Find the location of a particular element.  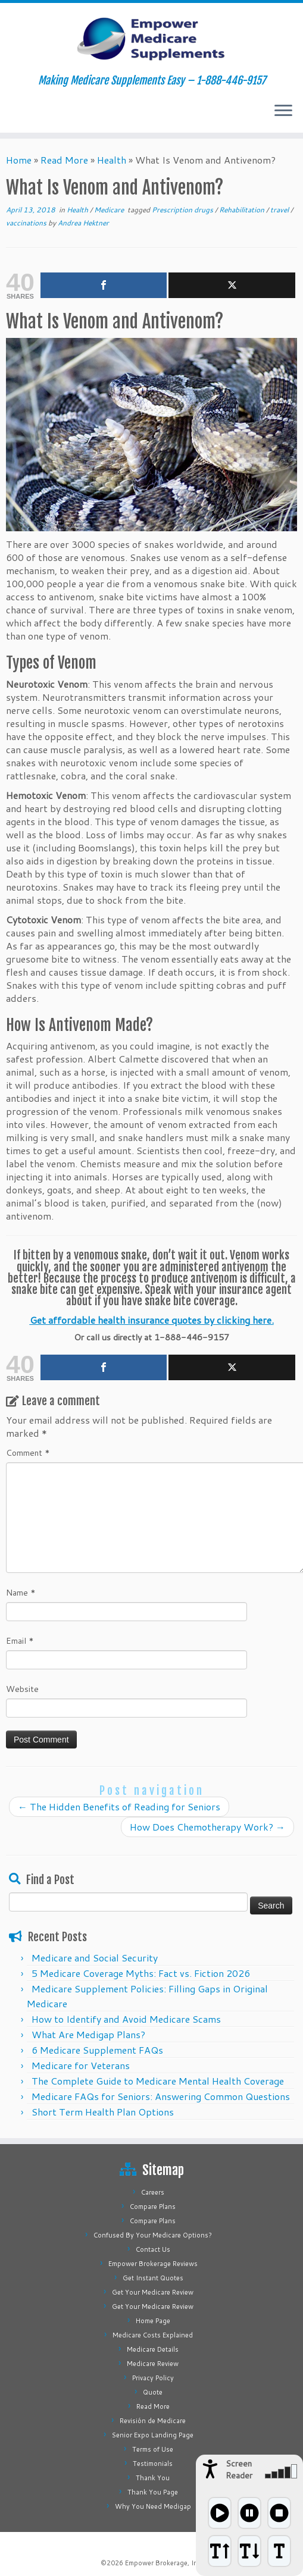

Revisión de Medicare is located at coordinates (153, 2420).